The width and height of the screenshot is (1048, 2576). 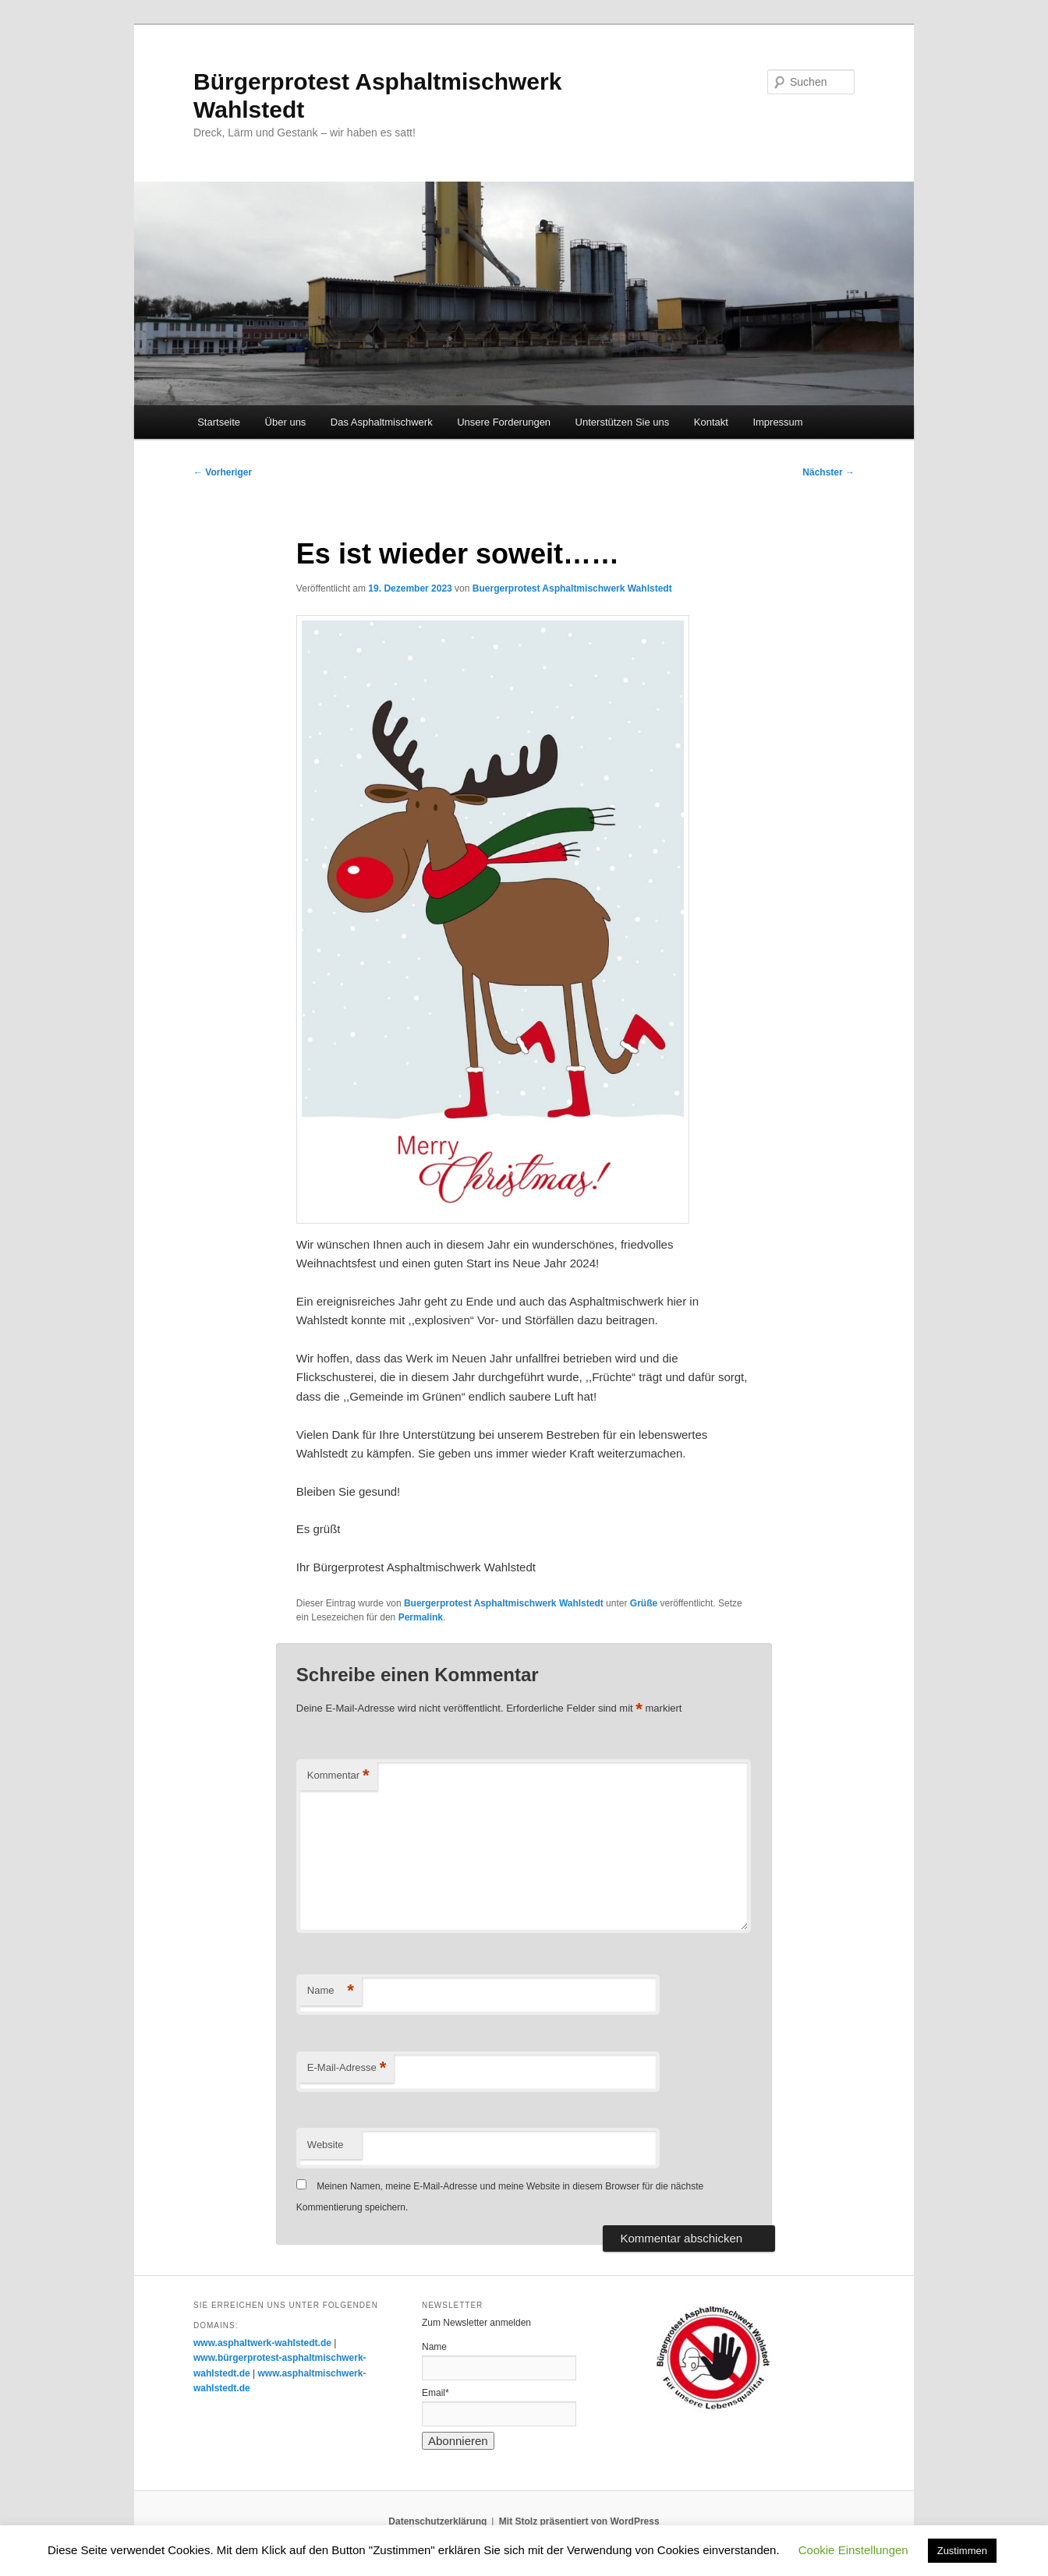 What do you see at coordinates (218, 422) in the screenshot?
I see `Startseite` at bounding box center [218, 422].